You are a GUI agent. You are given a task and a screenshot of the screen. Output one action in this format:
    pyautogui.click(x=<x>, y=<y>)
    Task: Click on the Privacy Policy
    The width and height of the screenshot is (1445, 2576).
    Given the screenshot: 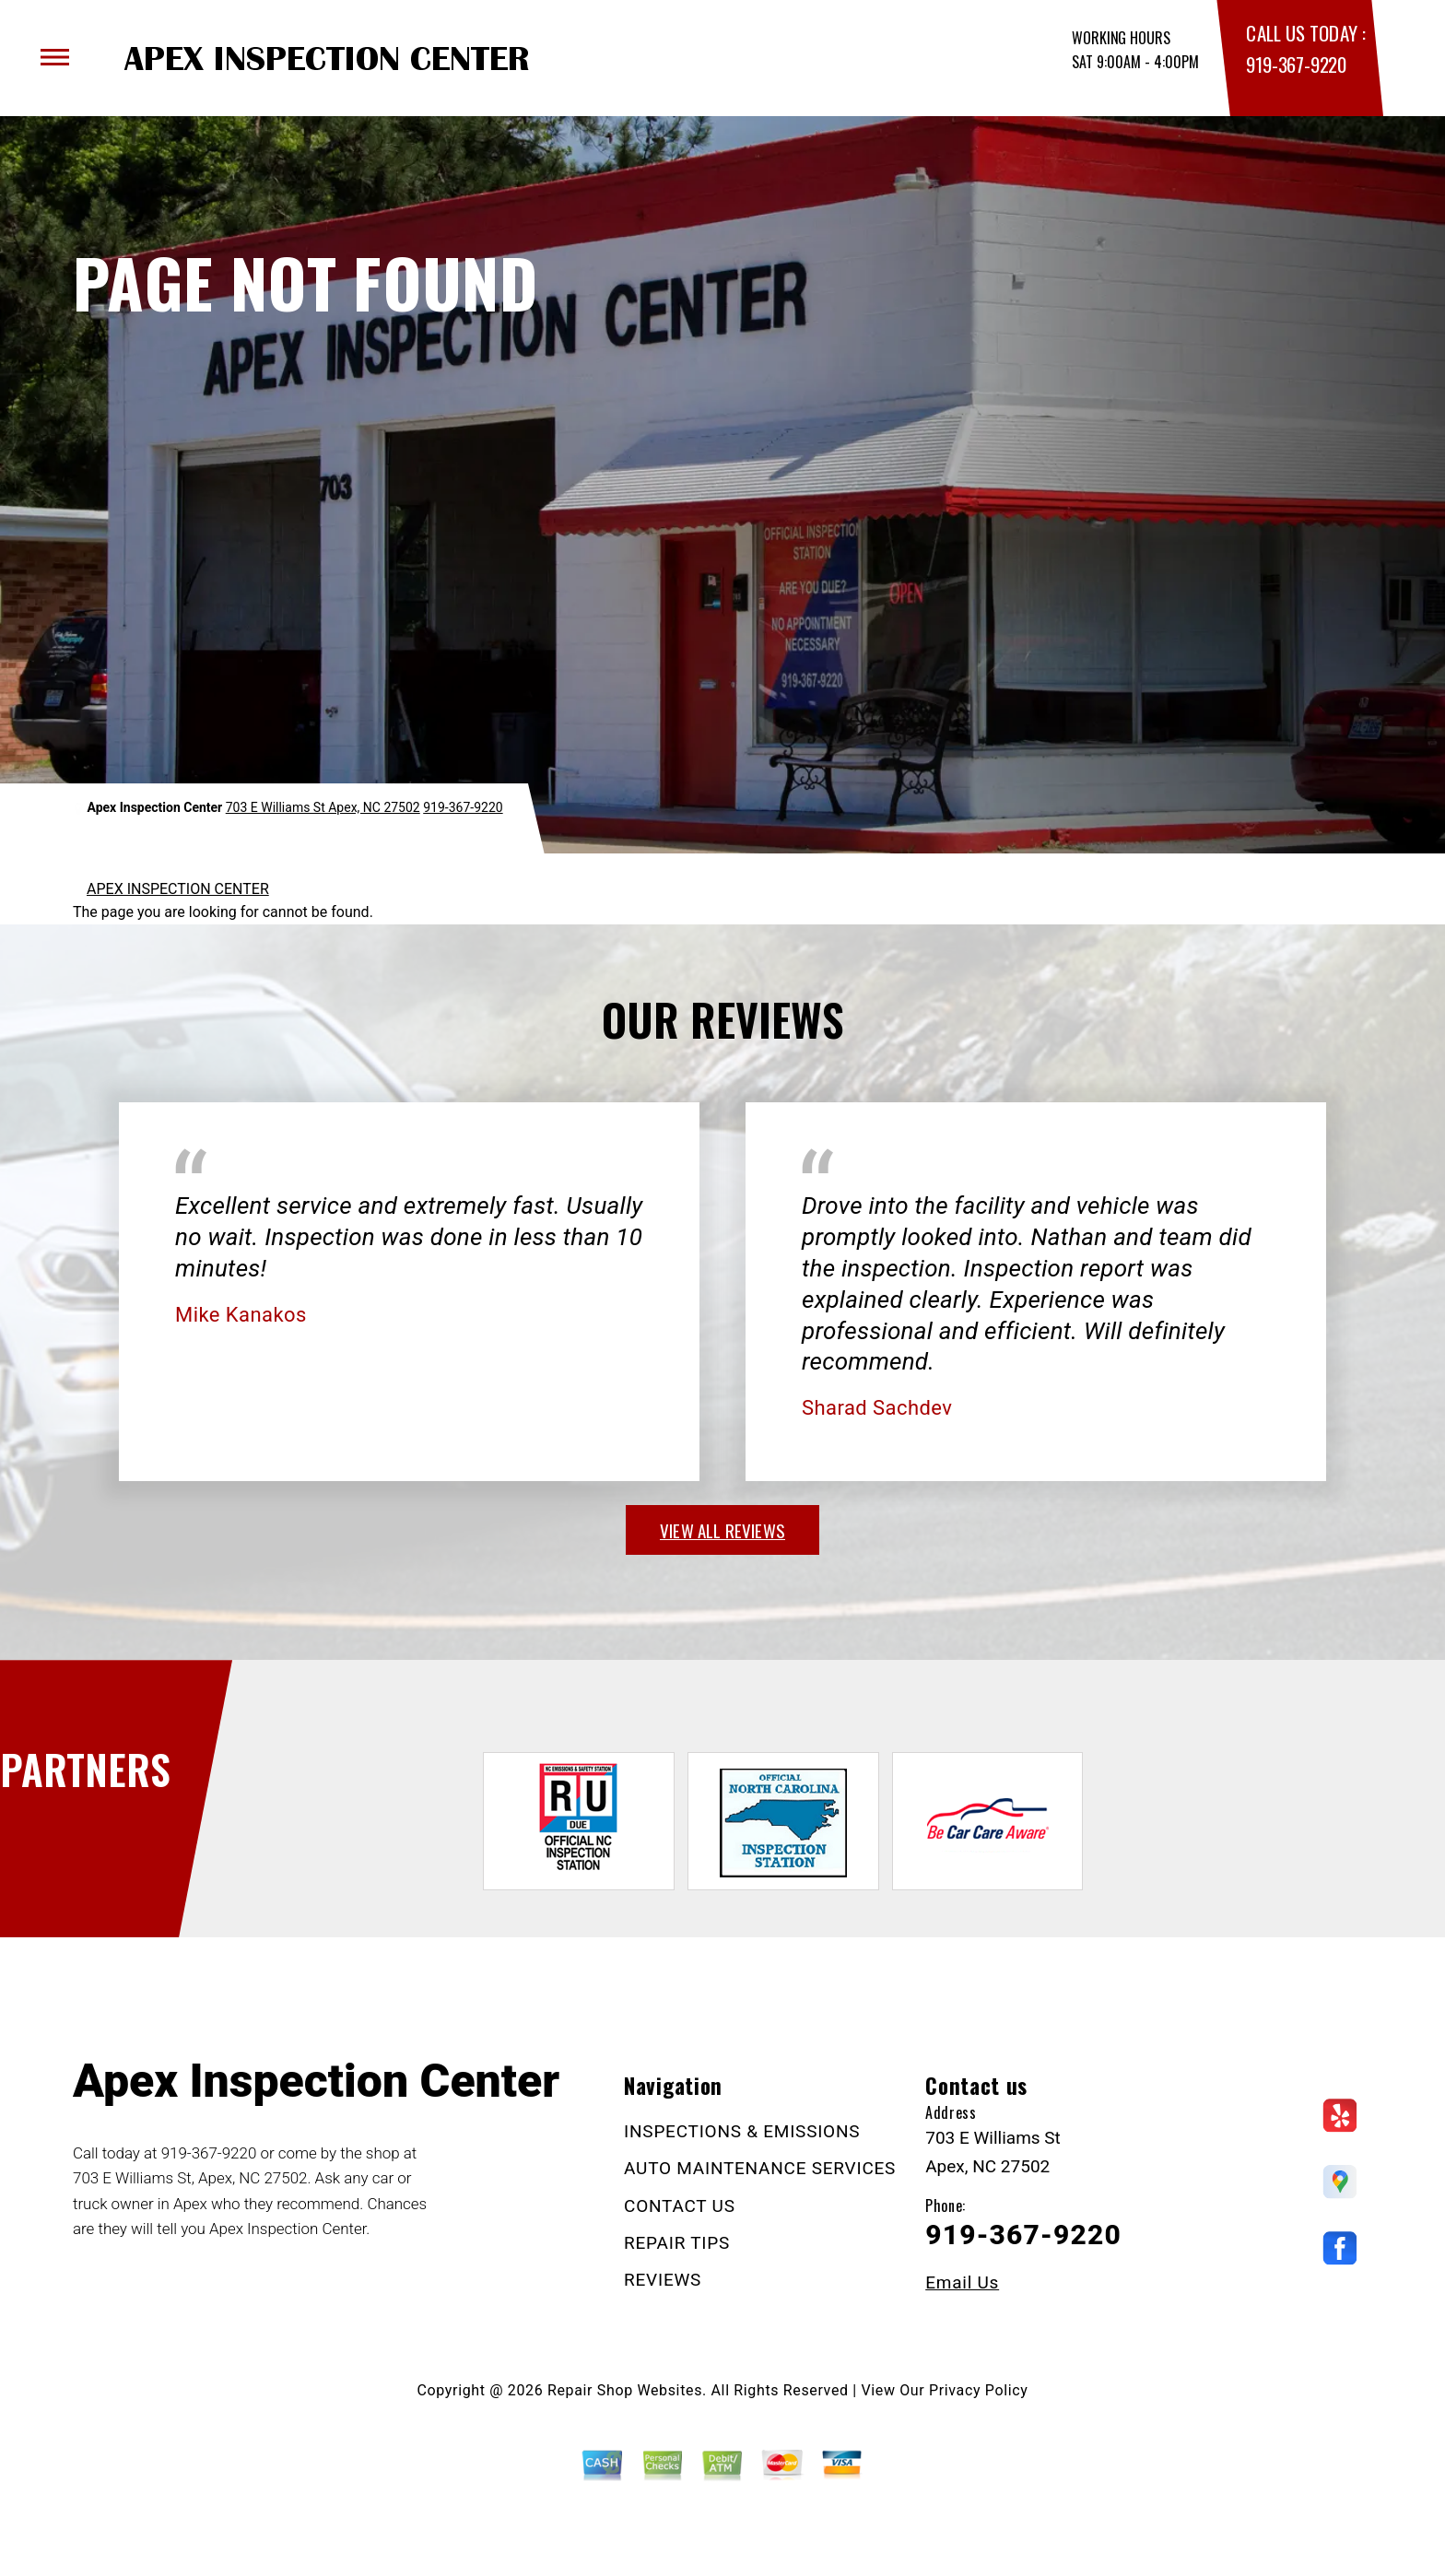 What is the action you would take?
    pyautogui.click(x=978, y=2390)
    